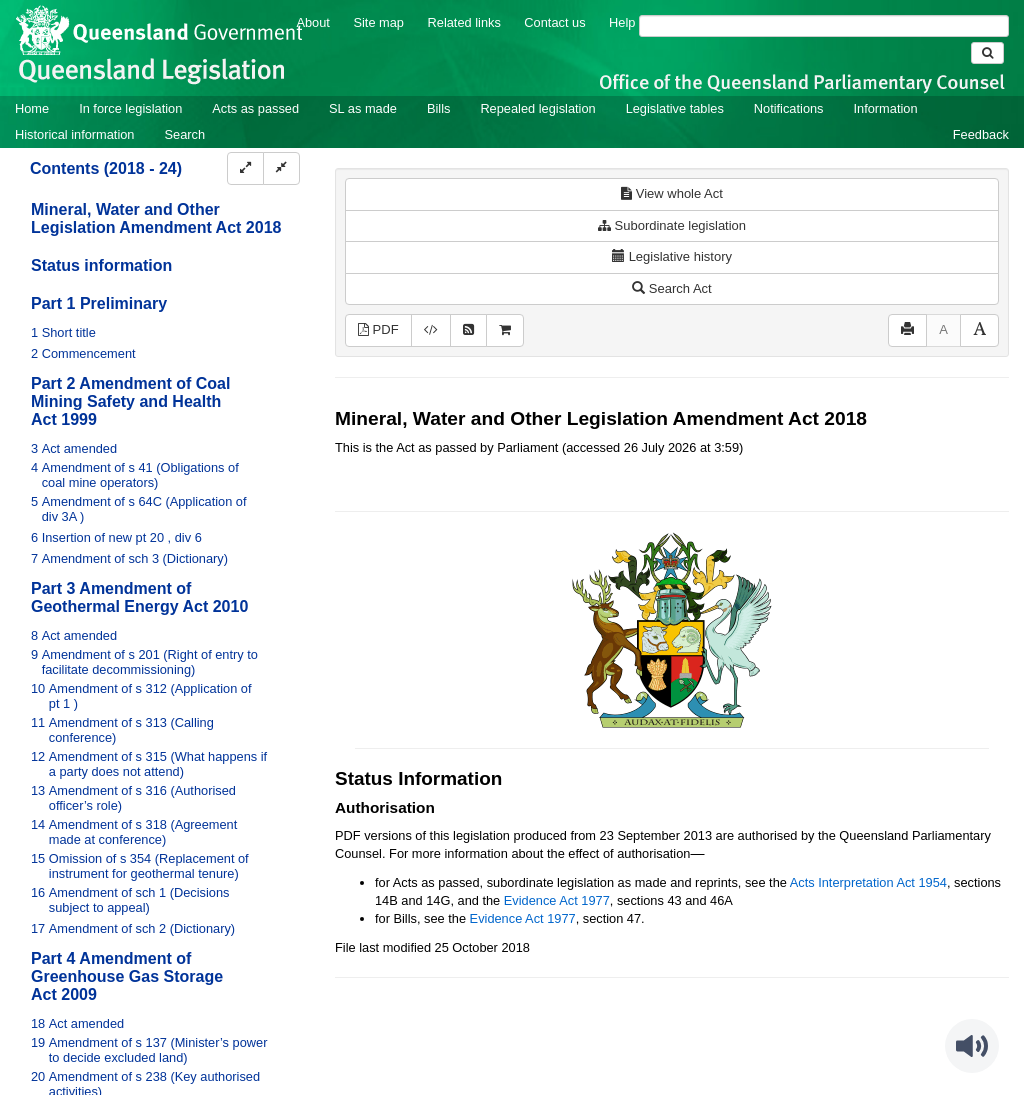 The width and height of the screenshot is (1024, 1095). Describe the element at coordinates (981, 134) in the screenshot. I see `Feedback` at that location.